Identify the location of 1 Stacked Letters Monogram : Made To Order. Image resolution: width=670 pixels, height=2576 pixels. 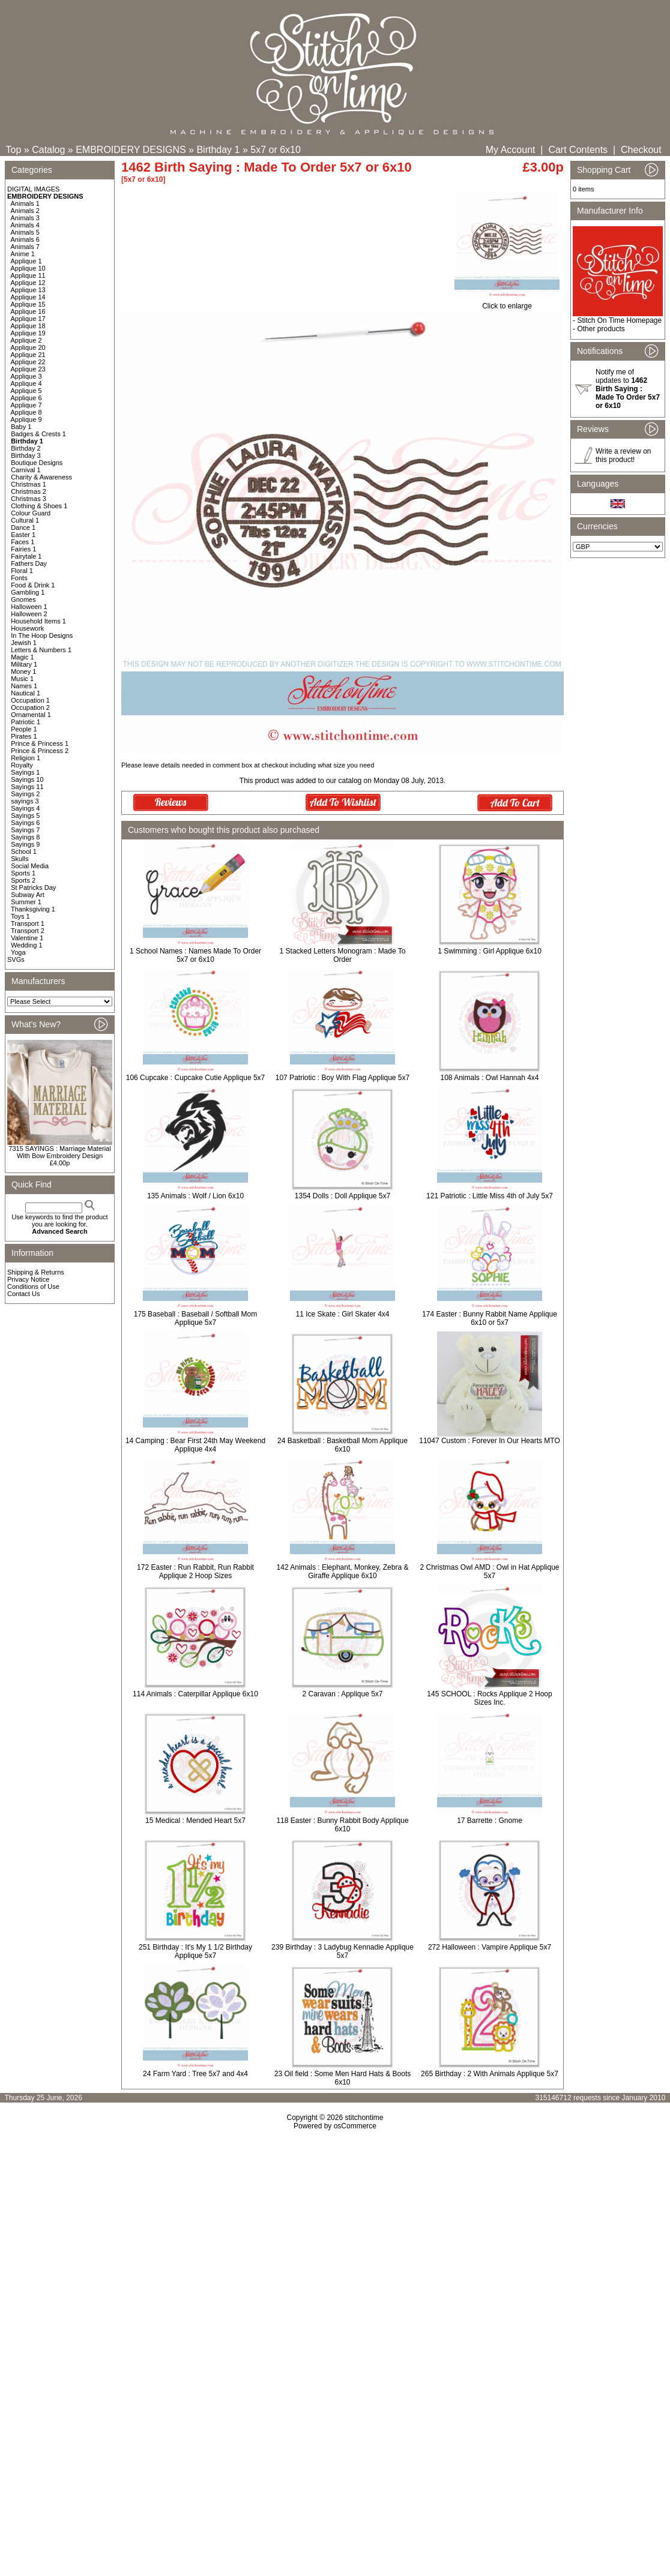
(343, 955).